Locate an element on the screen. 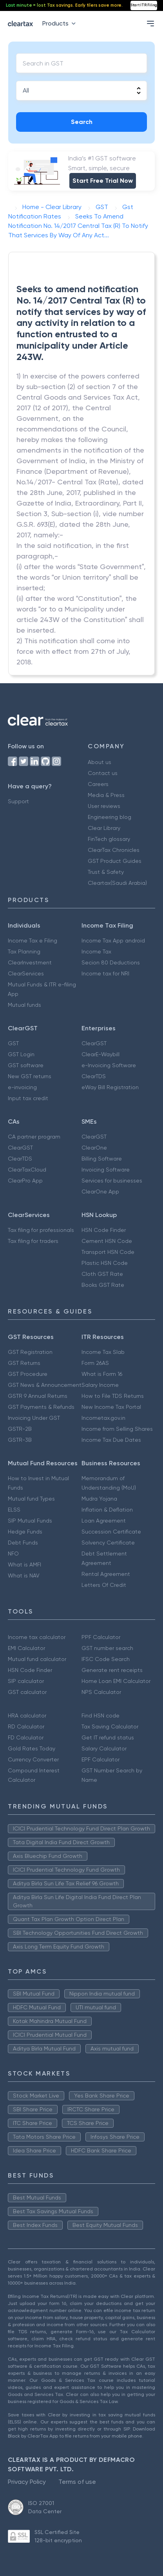 The width and height of the screenshot is (163, 2576). Income tax calculator is located at coordinates (36, 1637).